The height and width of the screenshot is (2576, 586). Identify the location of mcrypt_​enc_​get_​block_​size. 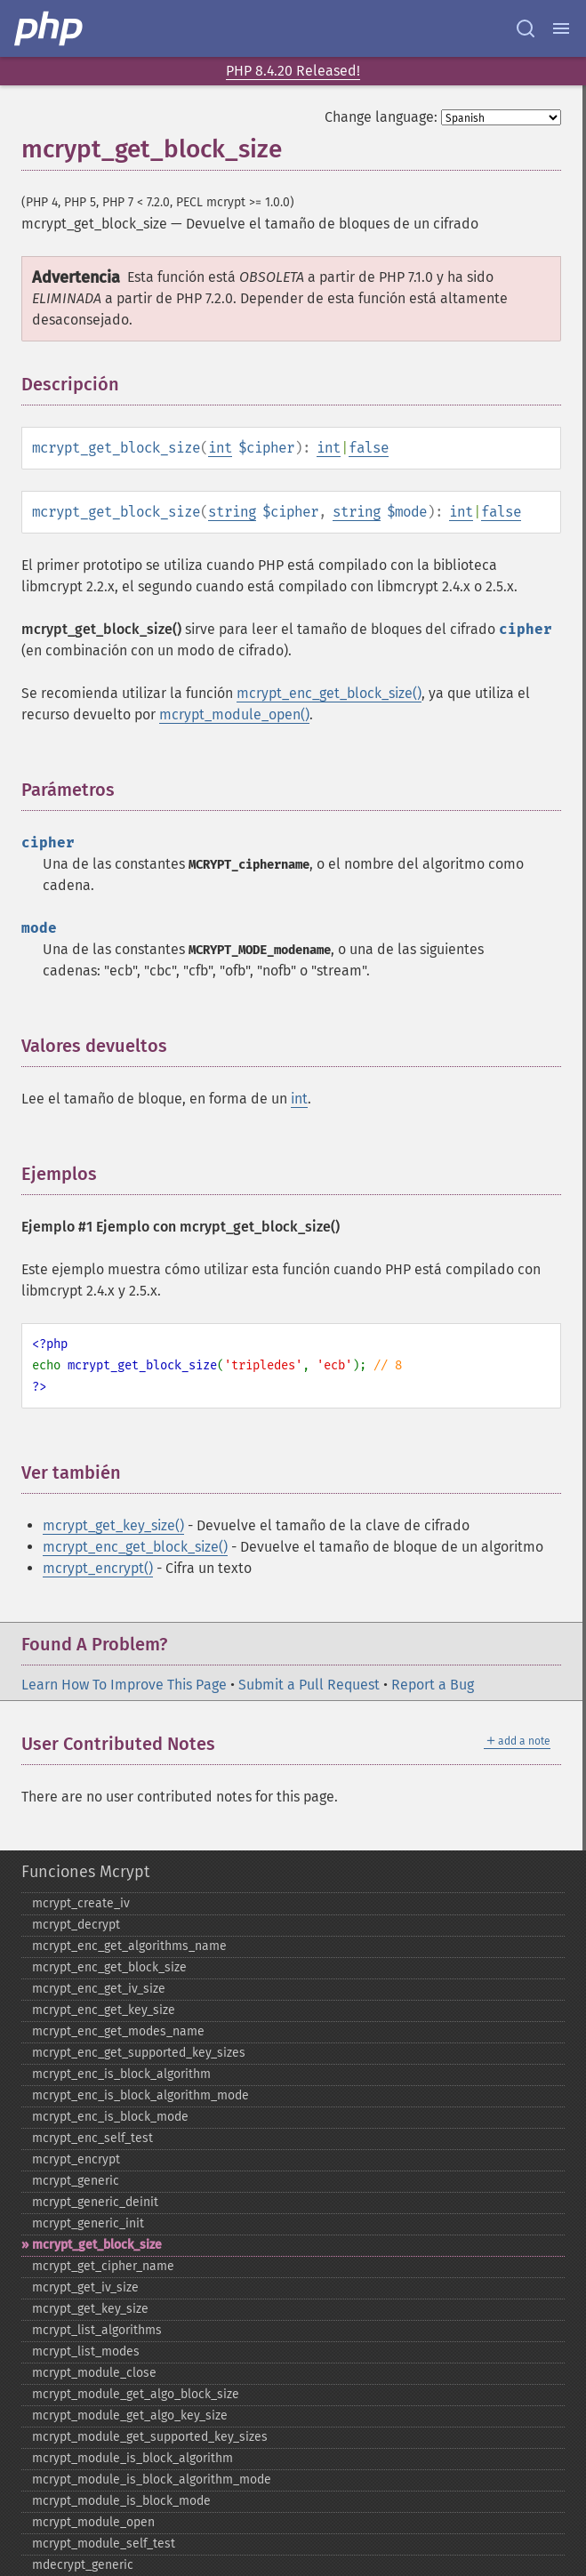
(109, 1967).